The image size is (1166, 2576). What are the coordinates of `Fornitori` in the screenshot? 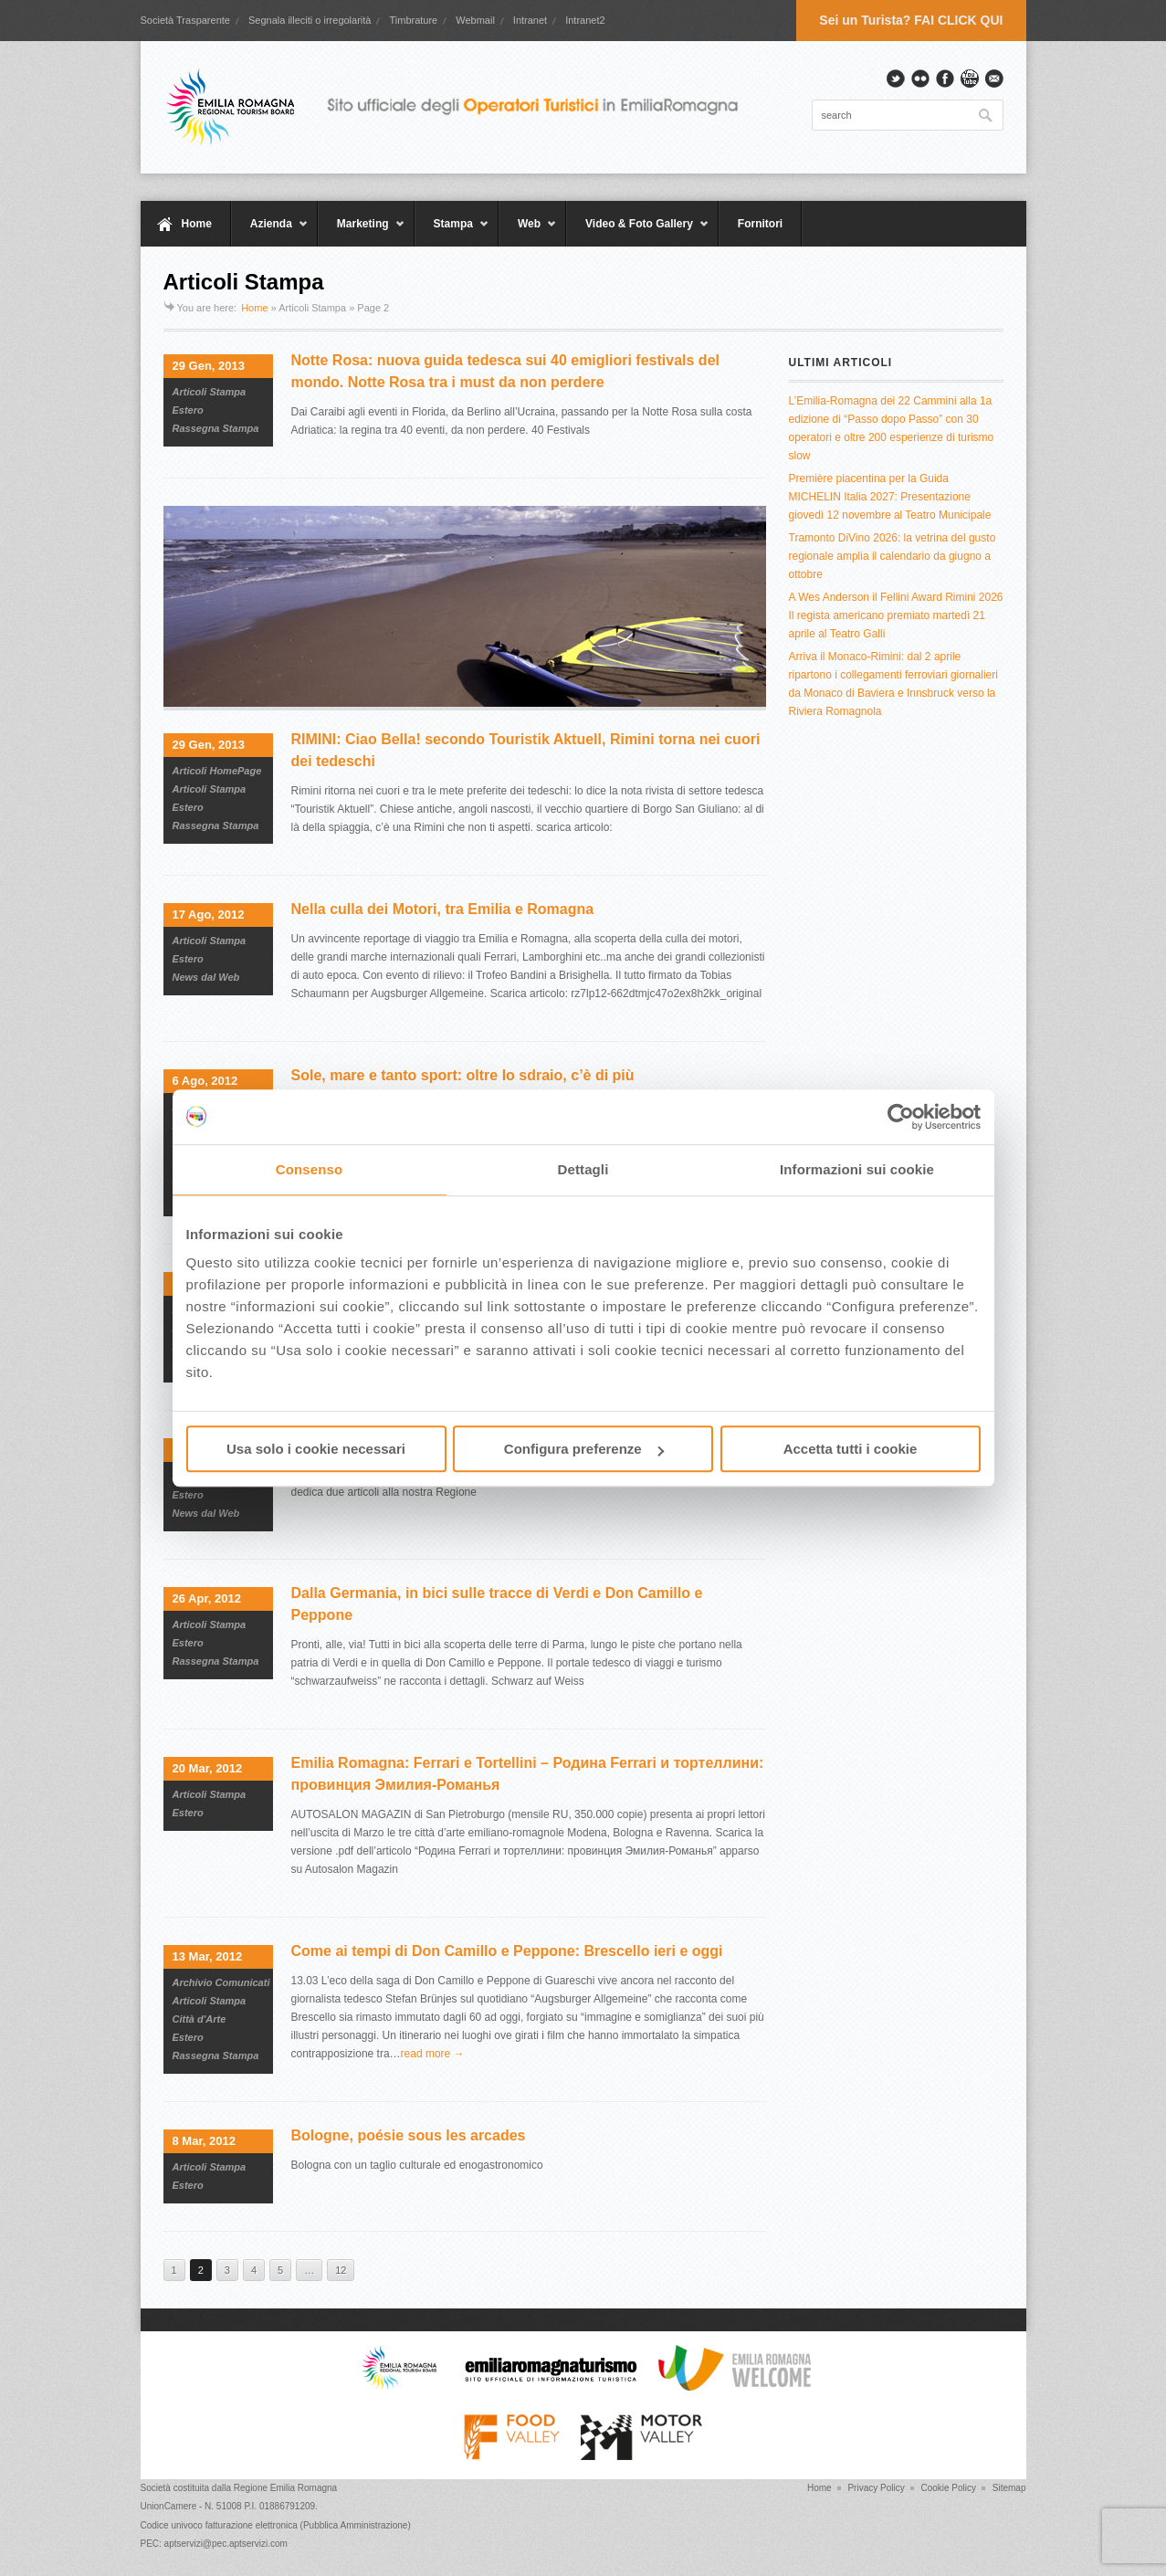 It's located at (760, 223).